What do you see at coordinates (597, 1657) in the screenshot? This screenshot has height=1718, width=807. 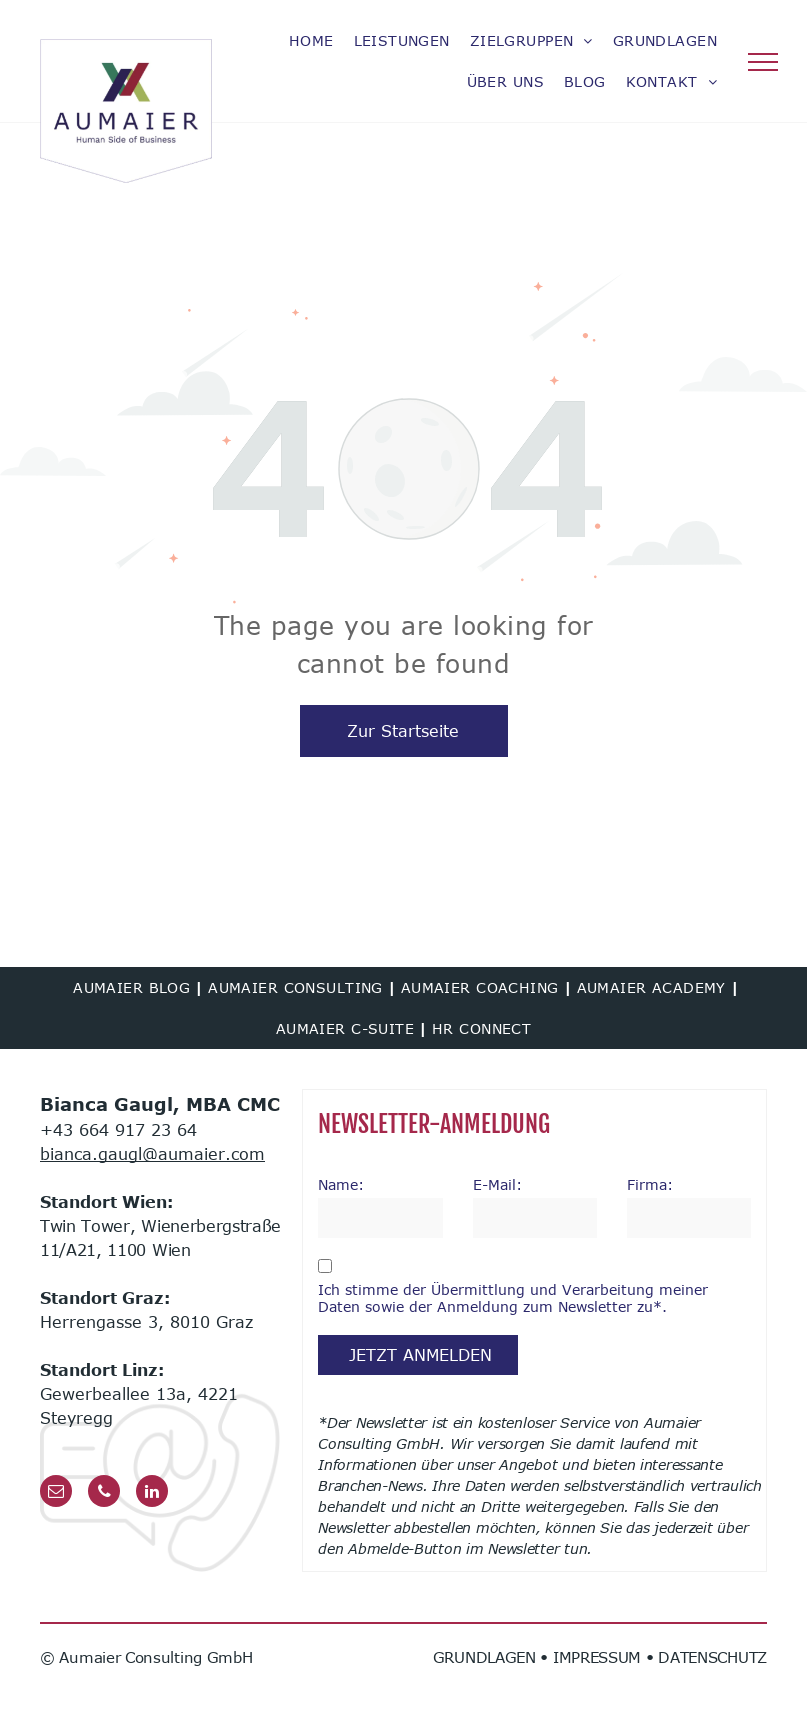 I see `IMPRESSUM` at bounding box center [597, 1657].